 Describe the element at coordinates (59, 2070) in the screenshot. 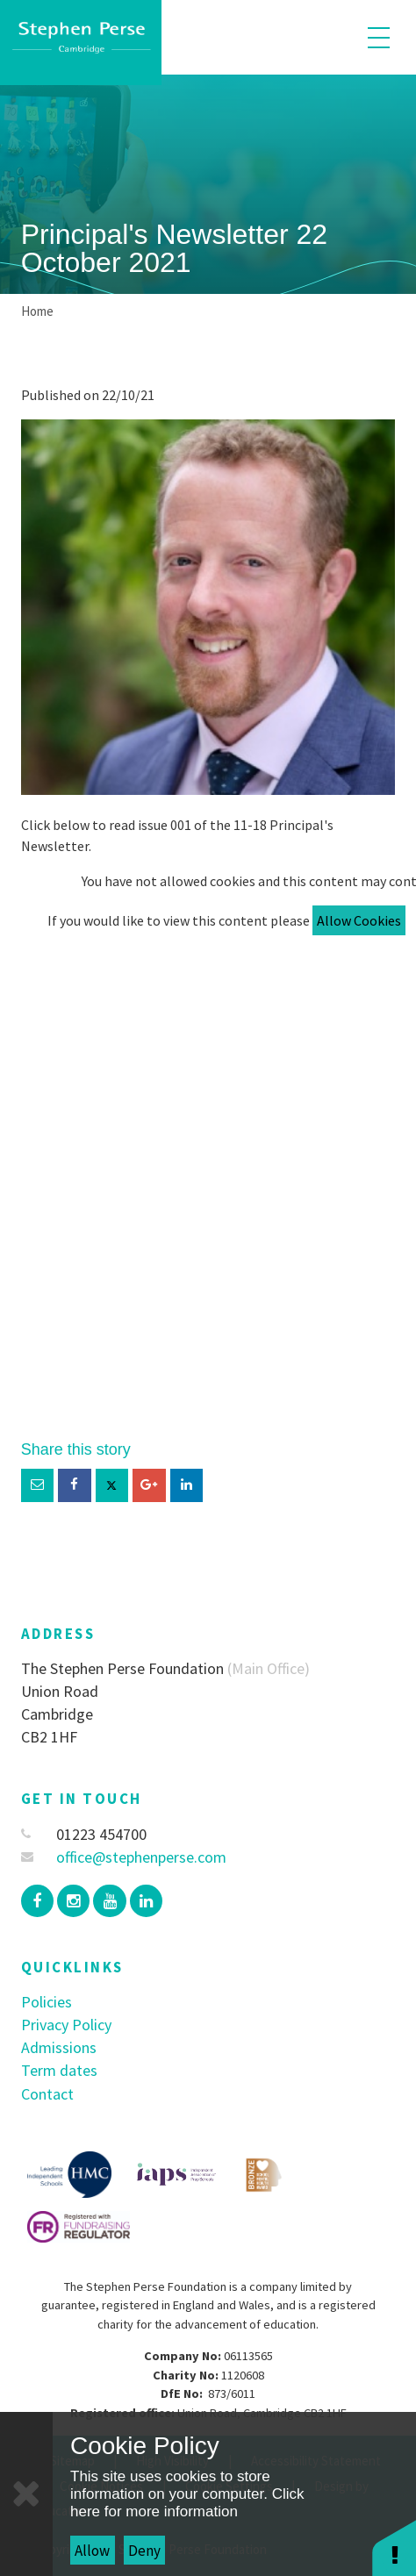

I see `Term dates` at that location.